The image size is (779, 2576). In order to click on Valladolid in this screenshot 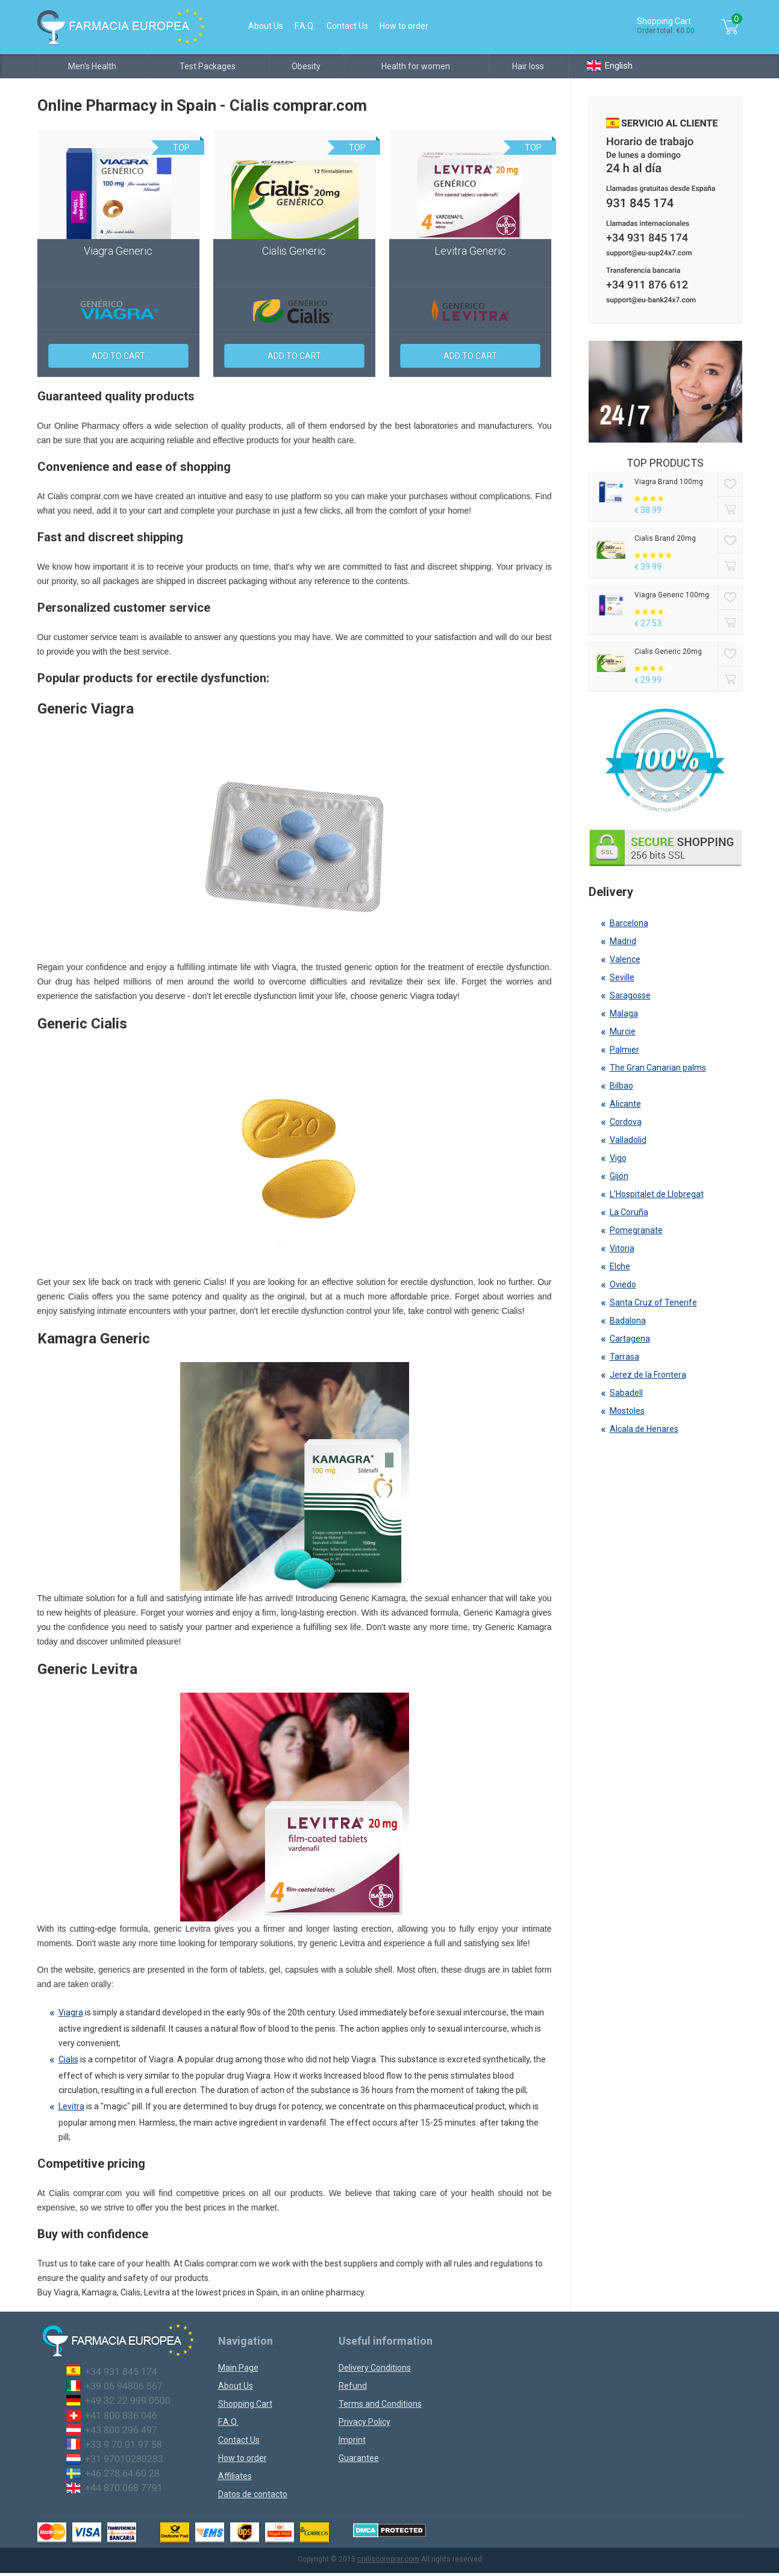, I will do `click(628, 1140)`.